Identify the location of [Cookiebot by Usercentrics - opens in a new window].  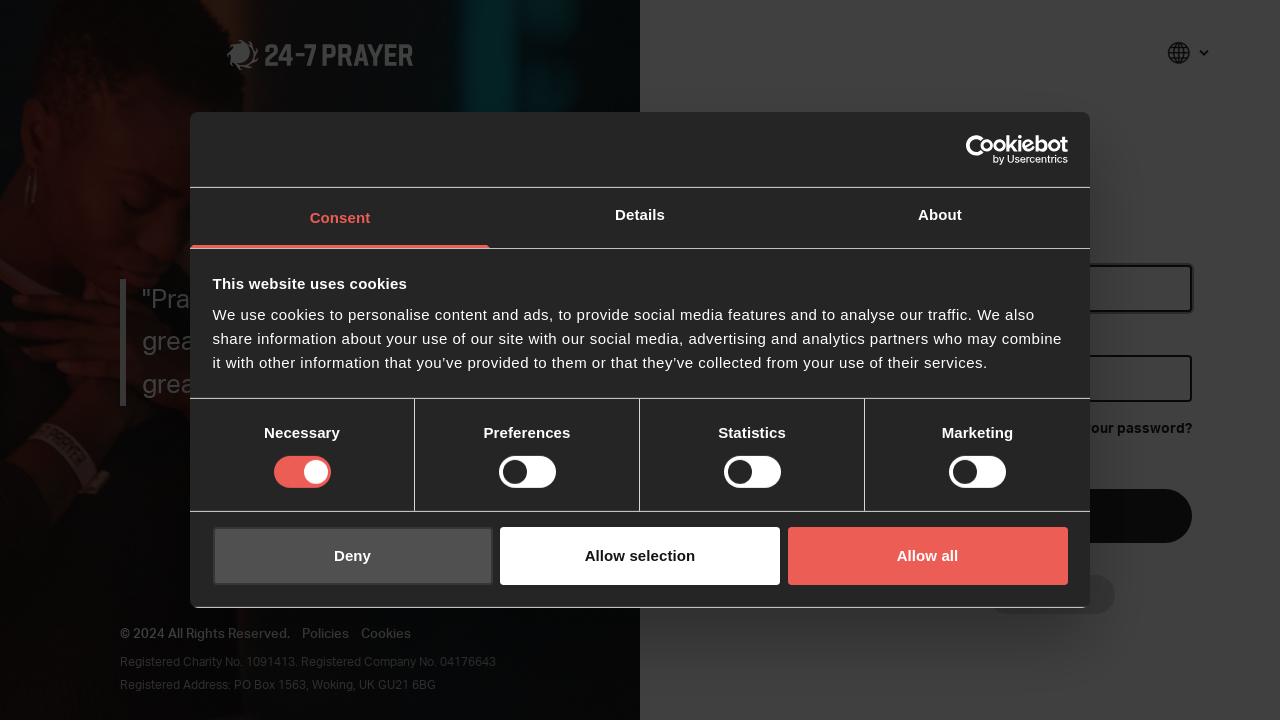
(980, 149).